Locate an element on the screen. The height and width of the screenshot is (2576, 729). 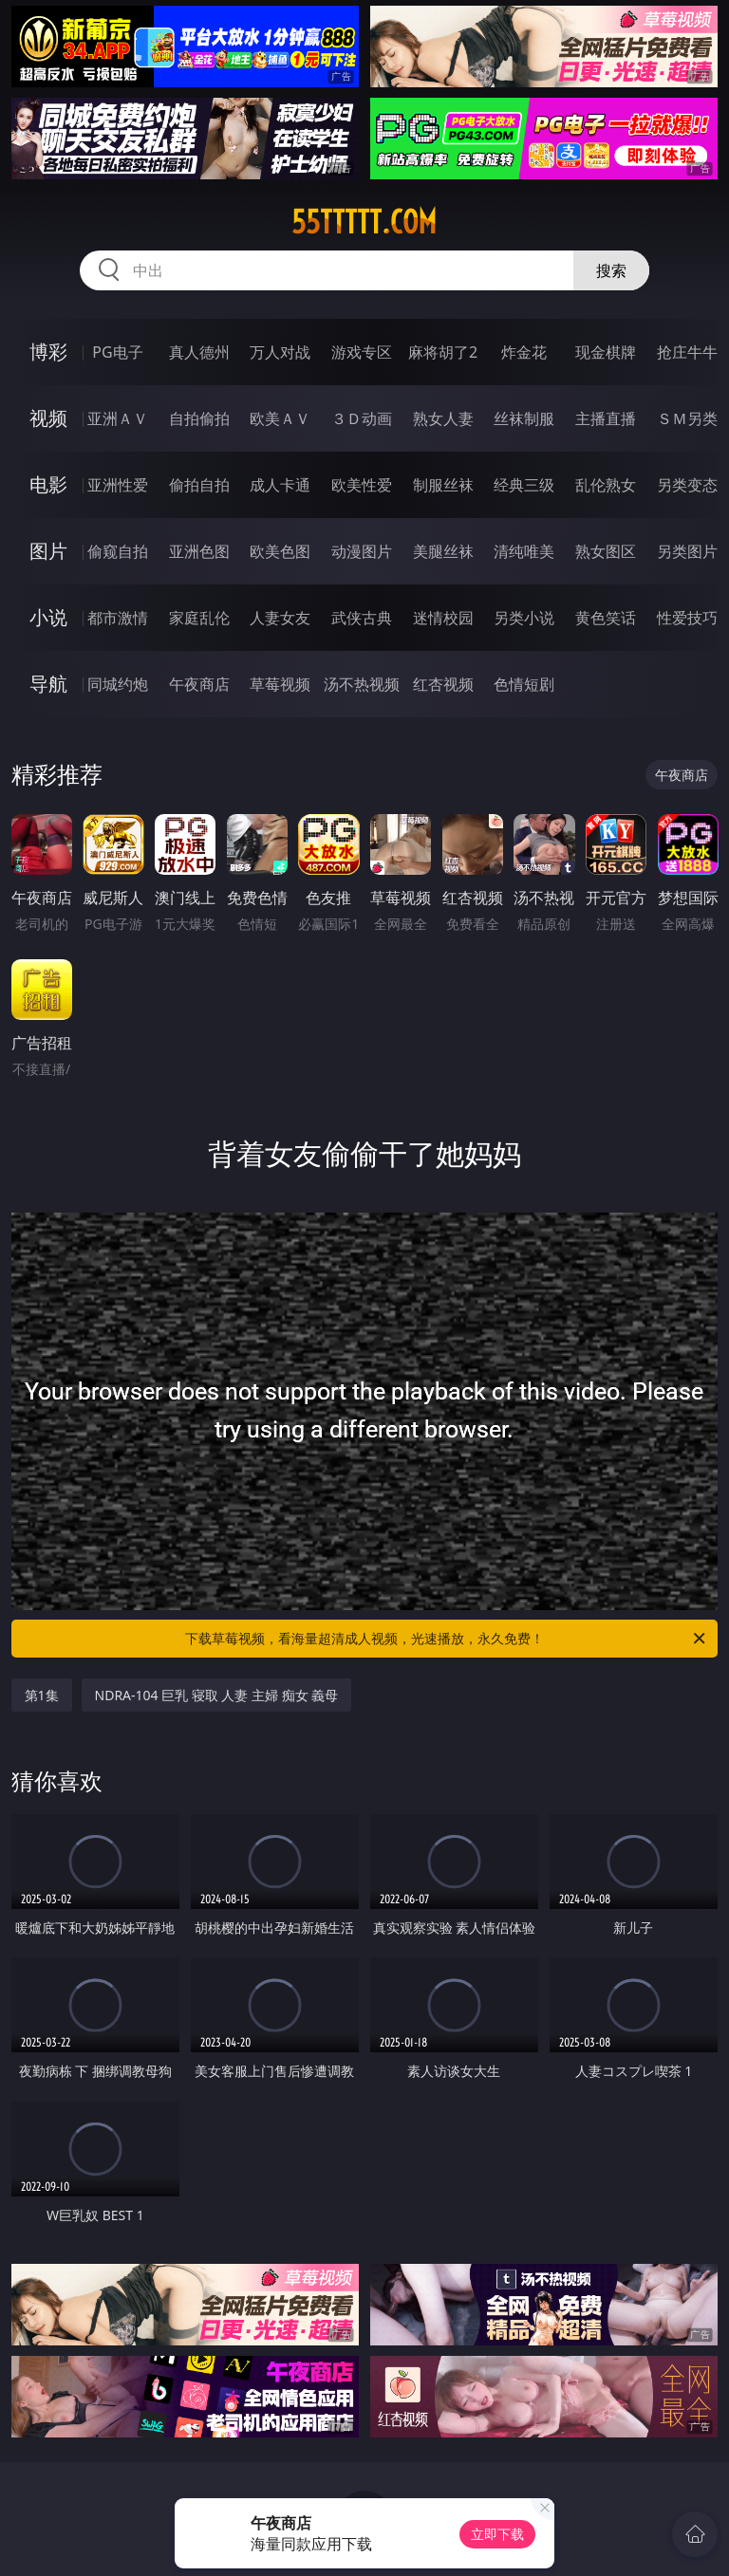
３Ｄ动画 is located at coordinates (361, 418).